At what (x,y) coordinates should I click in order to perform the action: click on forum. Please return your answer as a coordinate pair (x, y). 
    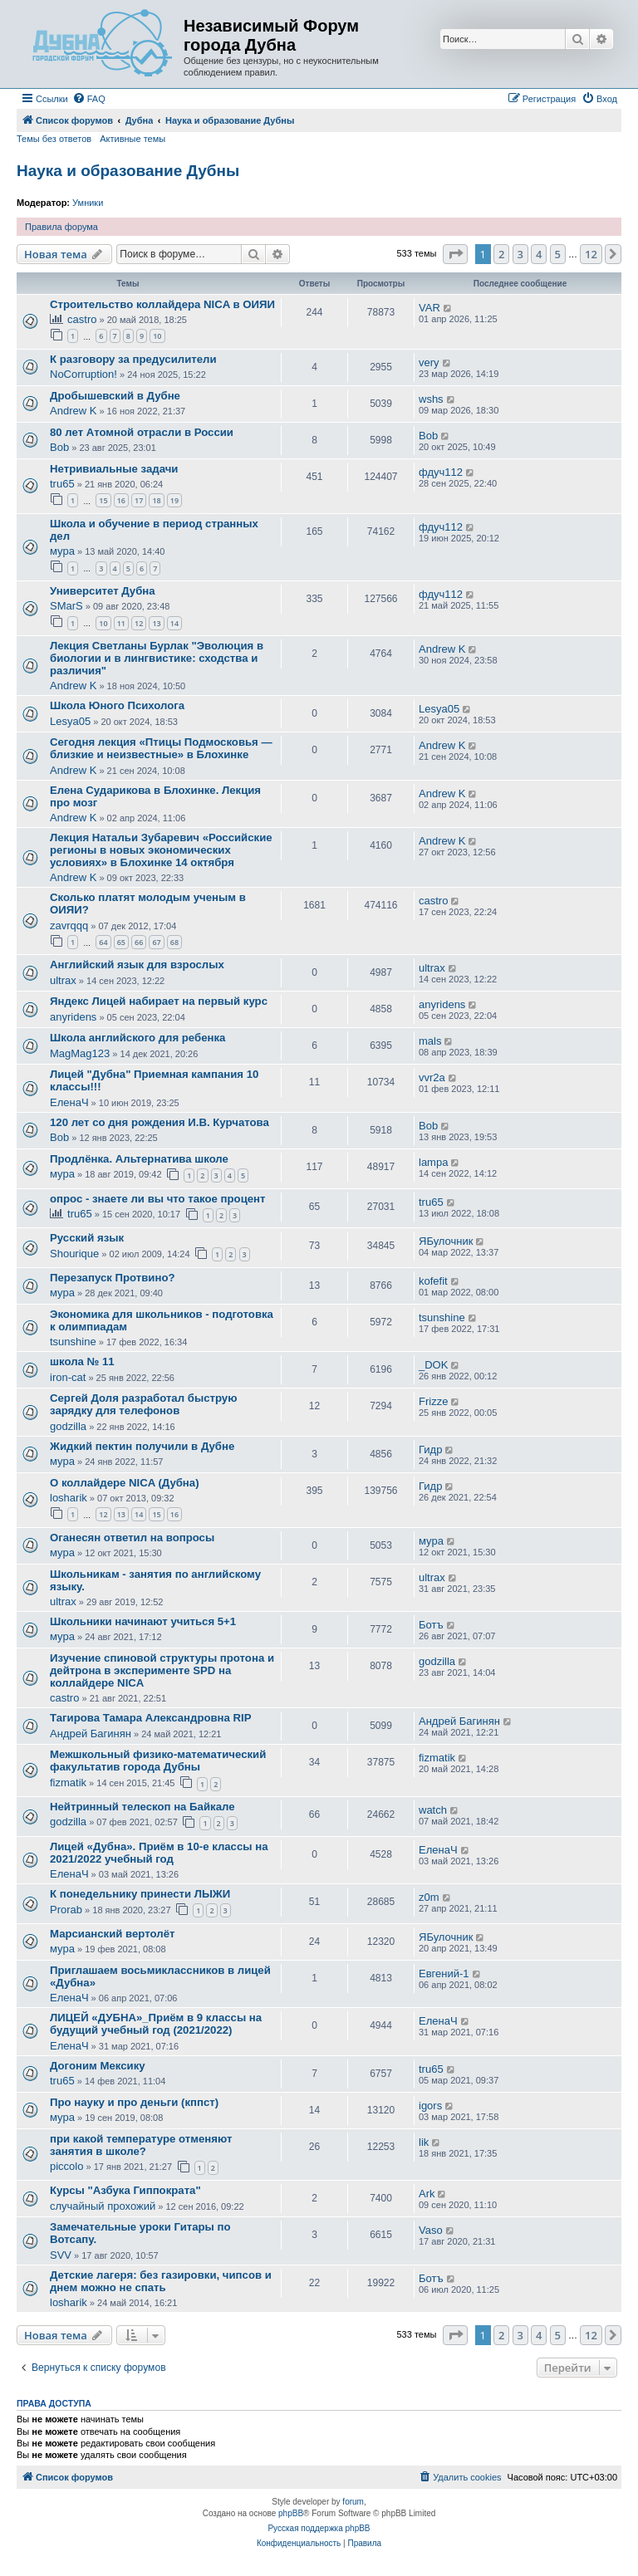
    Looking at the image, I should click on (353, 2501).